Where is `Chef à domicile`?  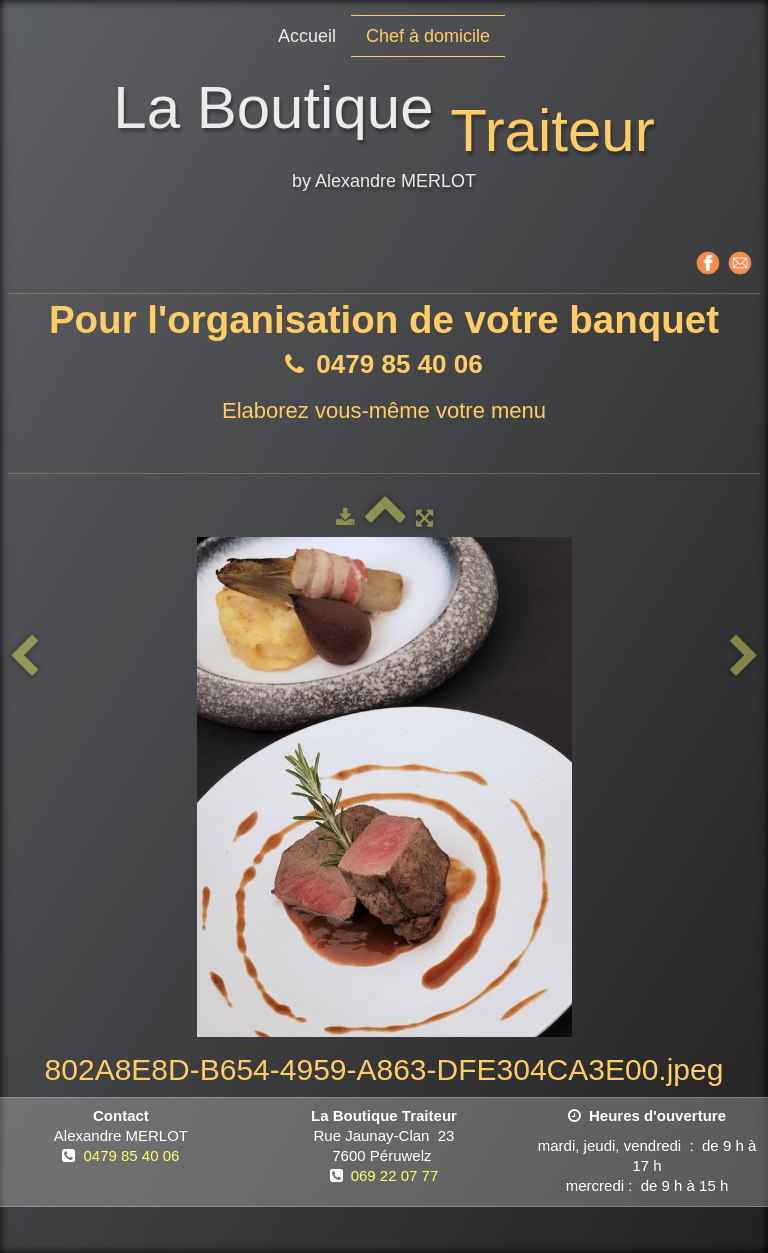 Chef à domicile is located at coordinates (428, 36).